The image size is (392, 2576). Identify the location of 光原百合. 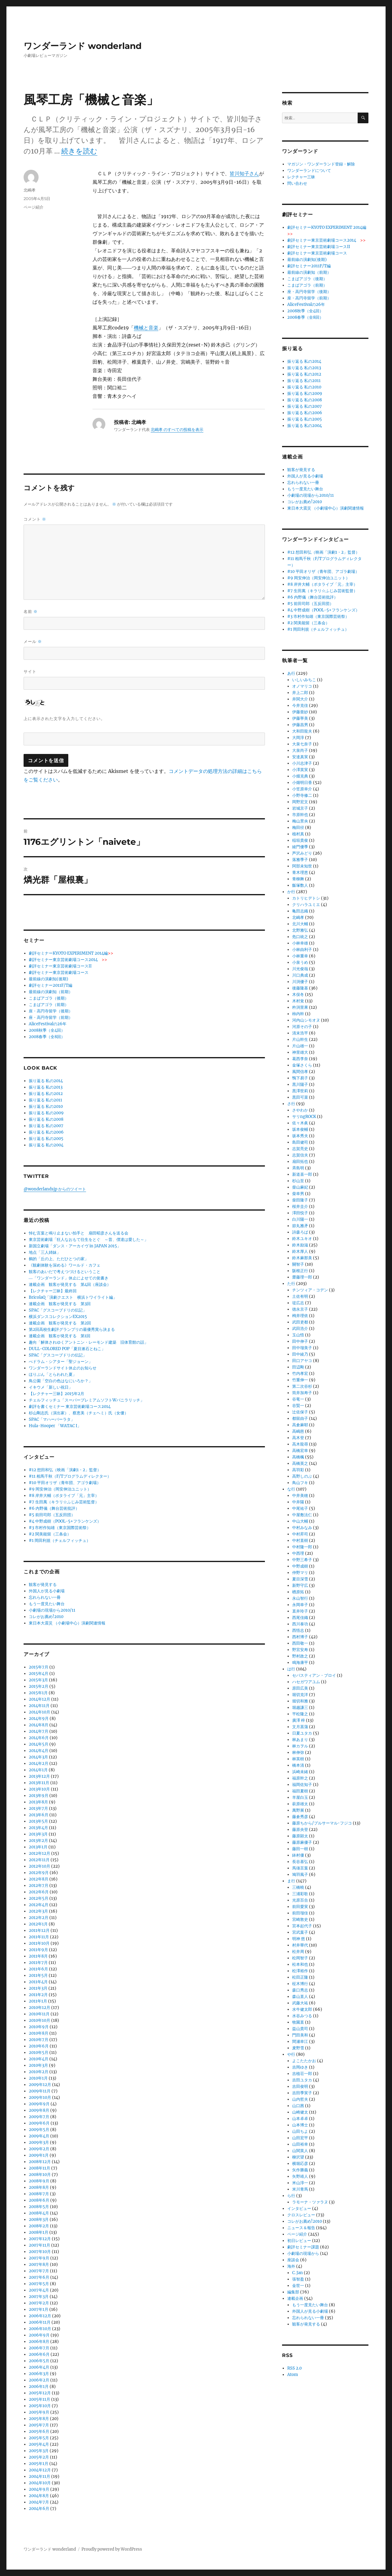
(300, 1900).